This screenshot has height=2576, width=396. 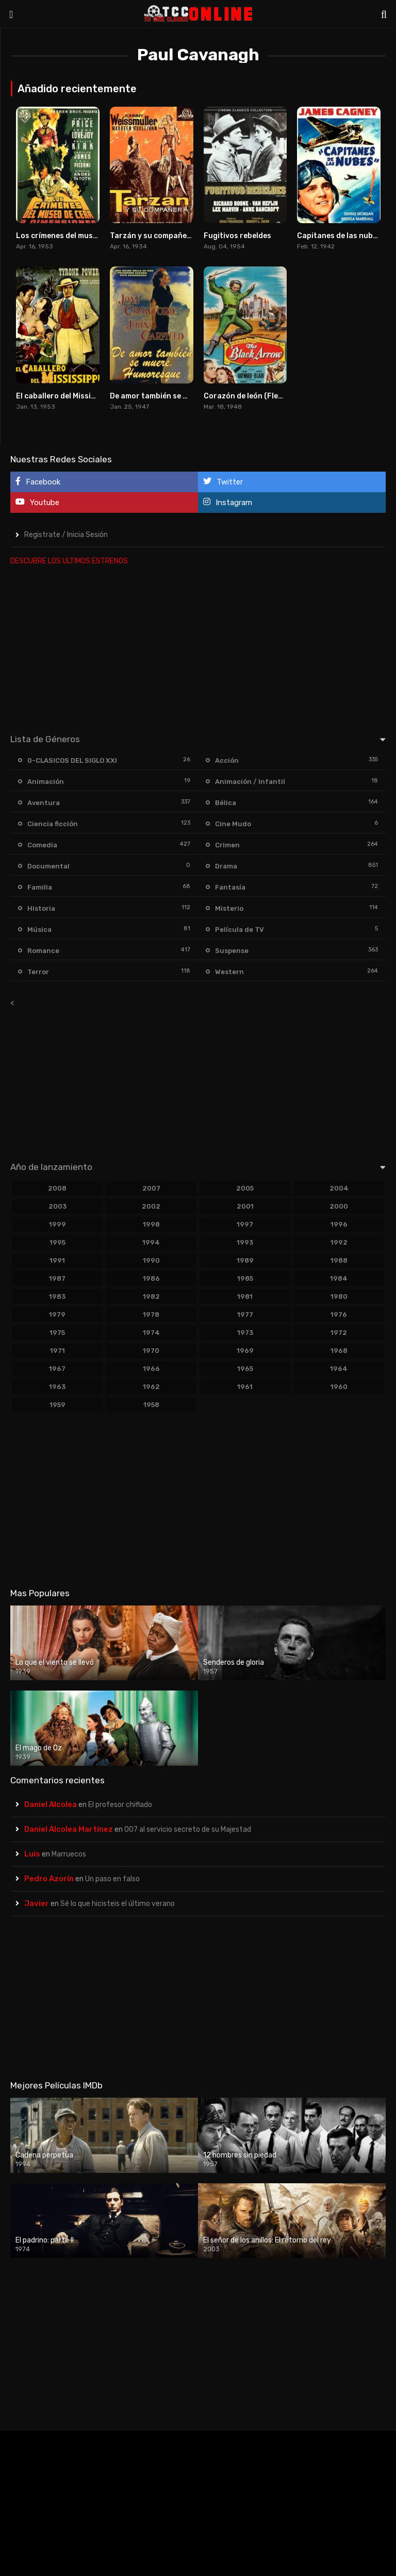 What do you see at coordinates (339, 1332) in the screenshot?
I see `1972` at bounding box center [339, 1332].